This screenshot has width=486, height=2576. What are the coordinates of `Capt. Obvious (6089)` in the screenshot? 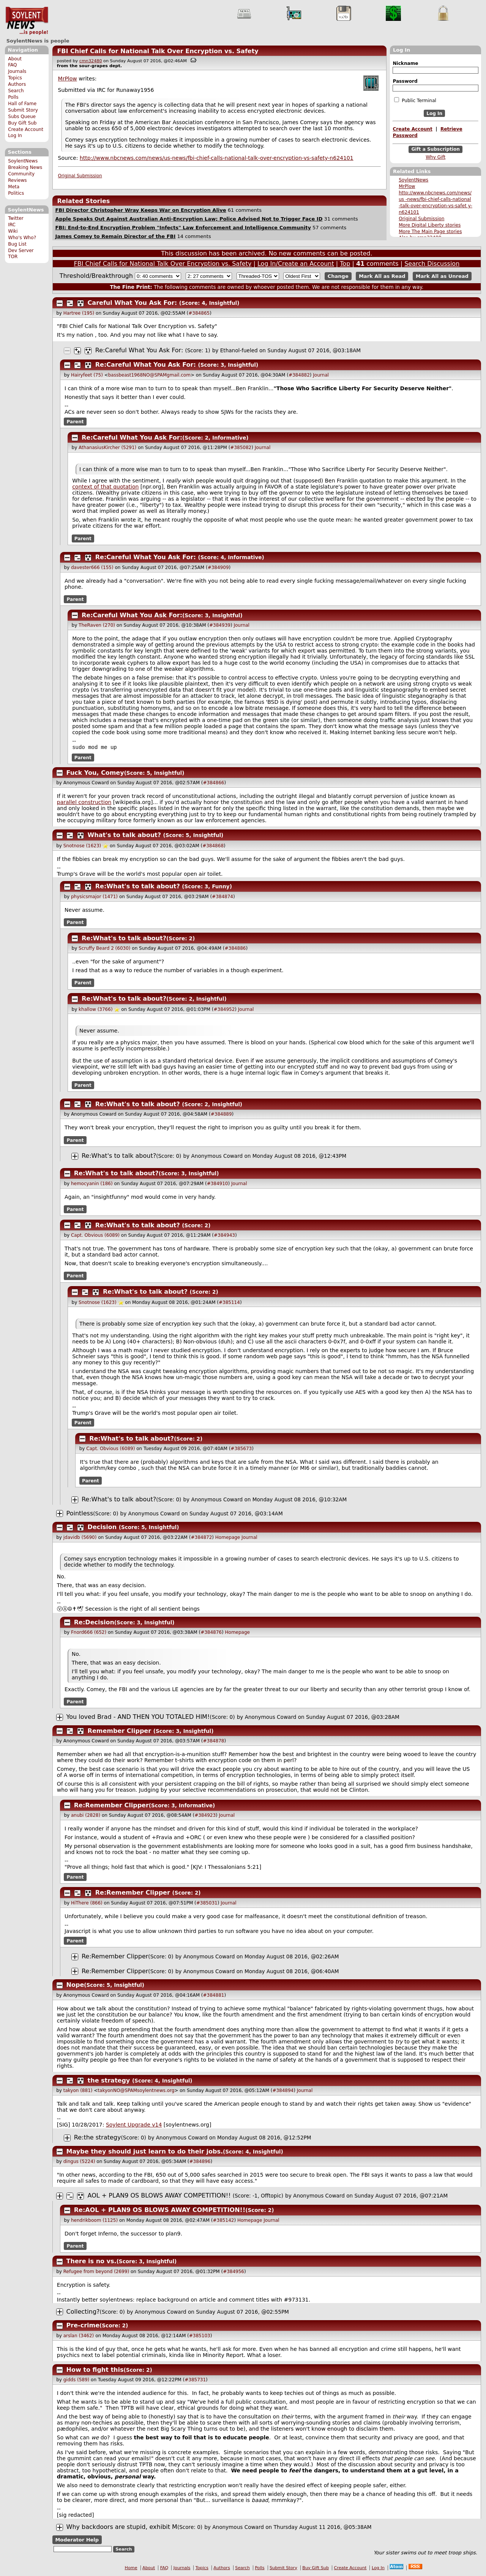 It's located at (95, 1236).